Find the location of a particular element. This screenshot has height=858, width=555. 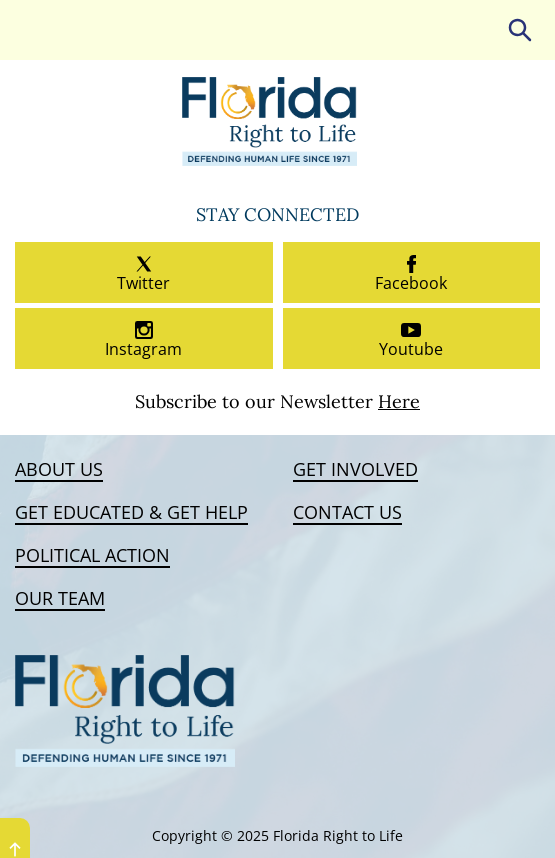

Get Involved is located at coordinates (355, 470).